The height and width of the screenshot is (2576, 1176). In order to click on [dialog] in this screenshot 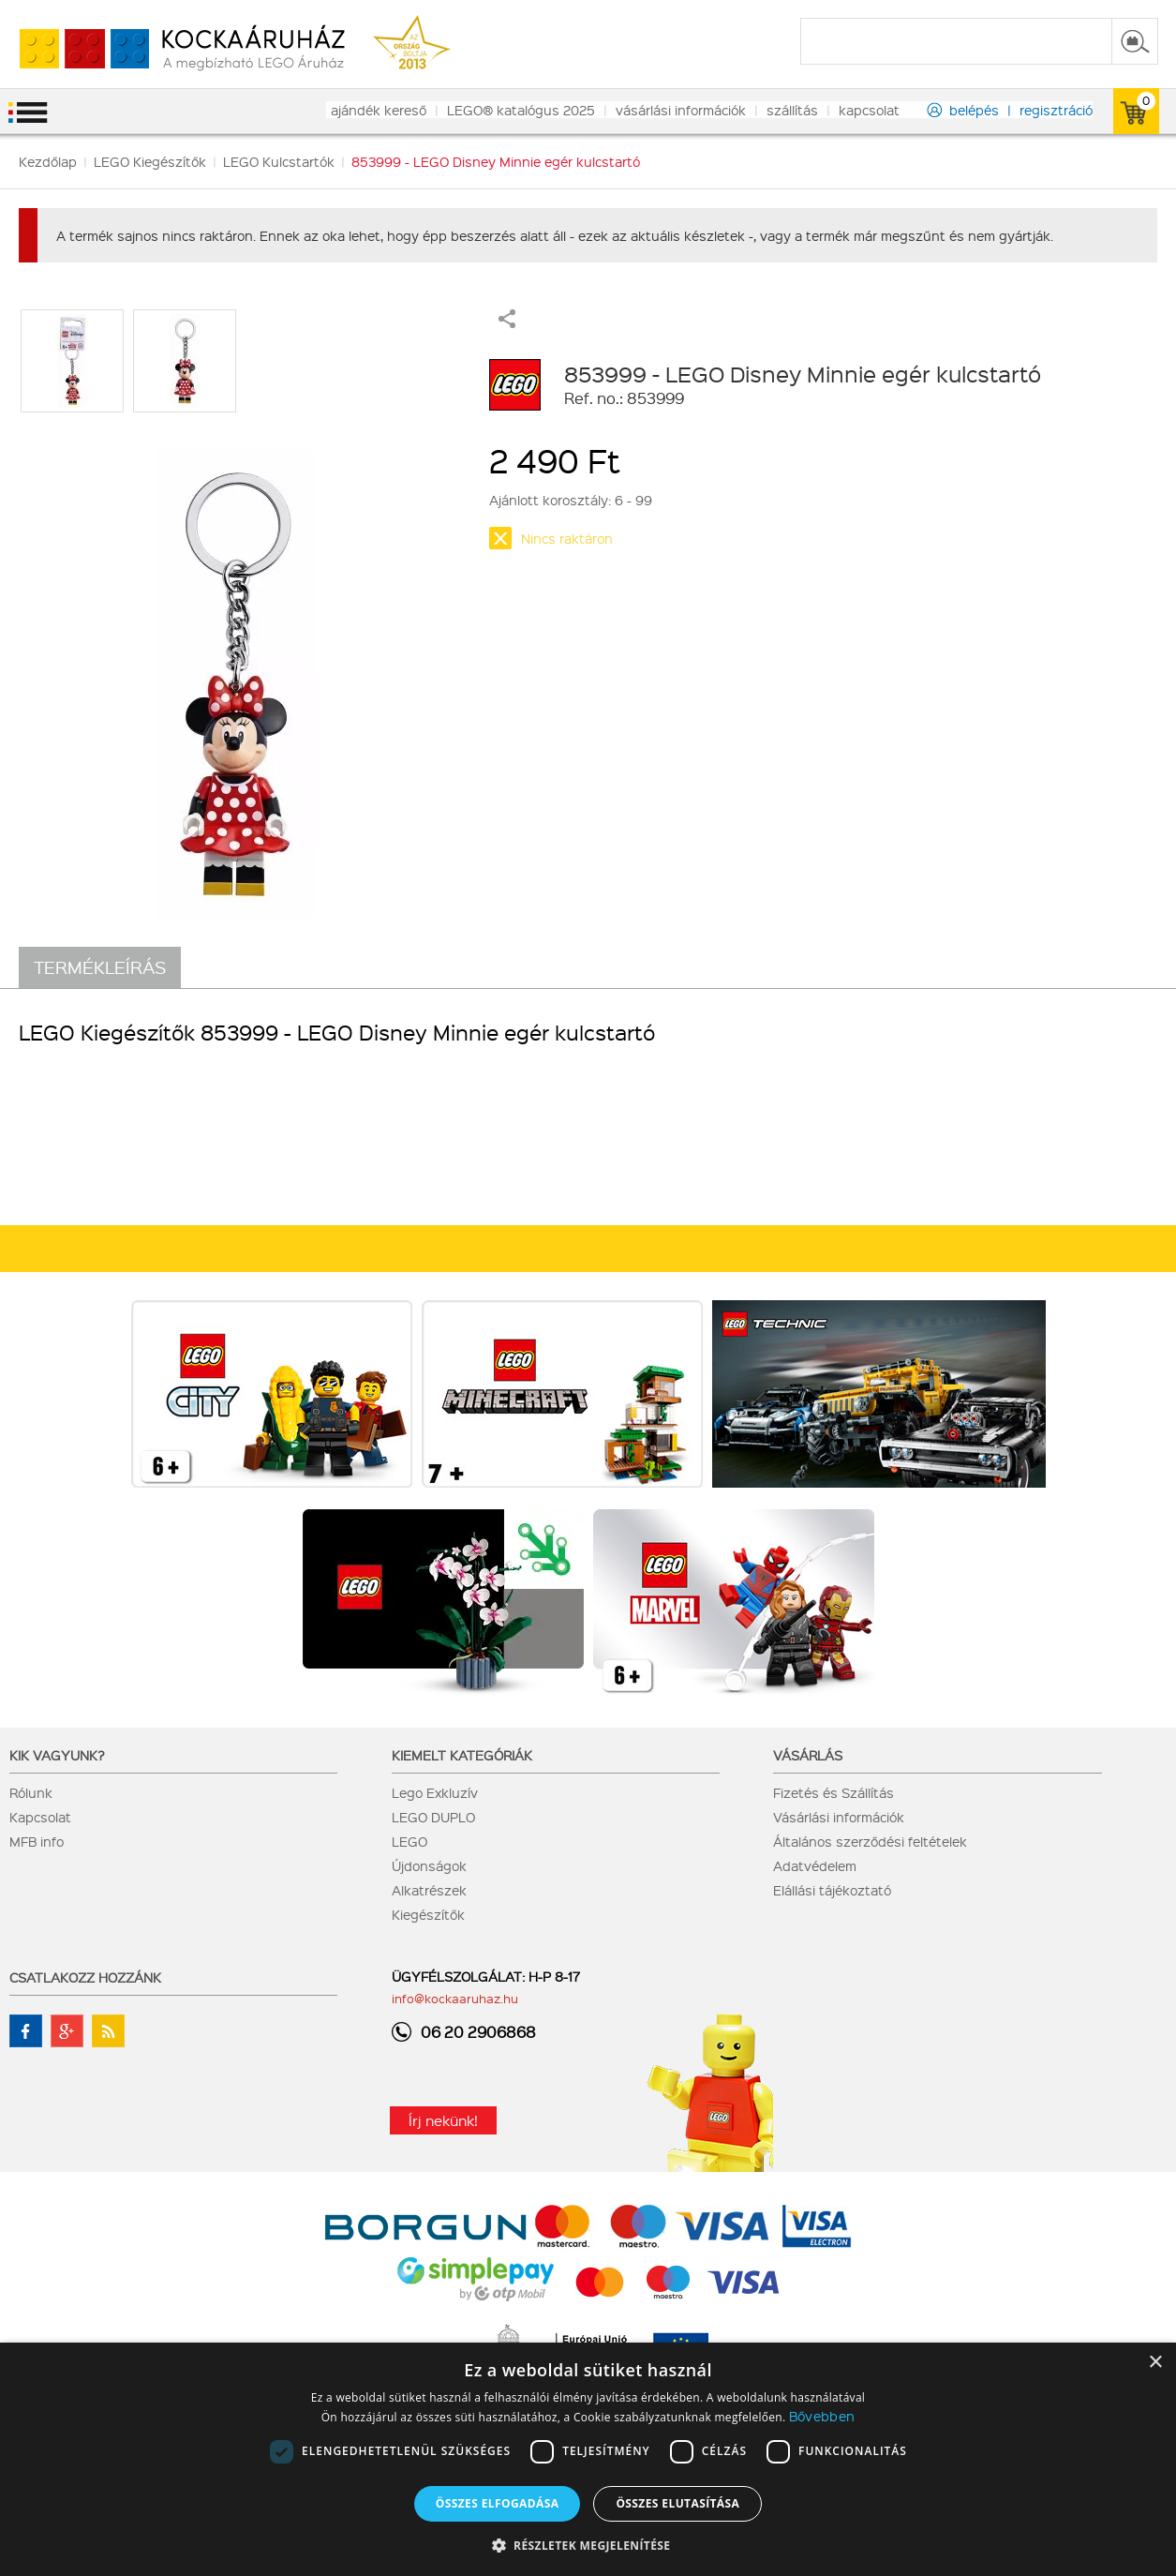, I will do `click(588, 2459)`.